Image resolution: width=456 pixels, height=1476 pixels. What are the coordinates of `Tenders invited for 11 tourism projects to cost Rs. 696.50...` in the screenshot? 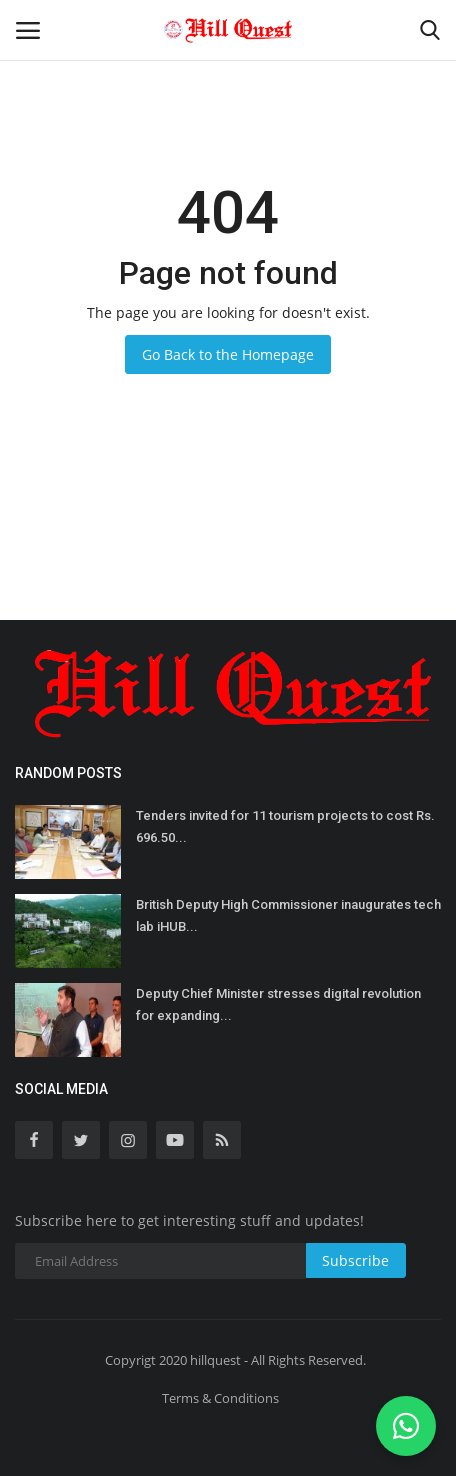 It's located at (285, 826).